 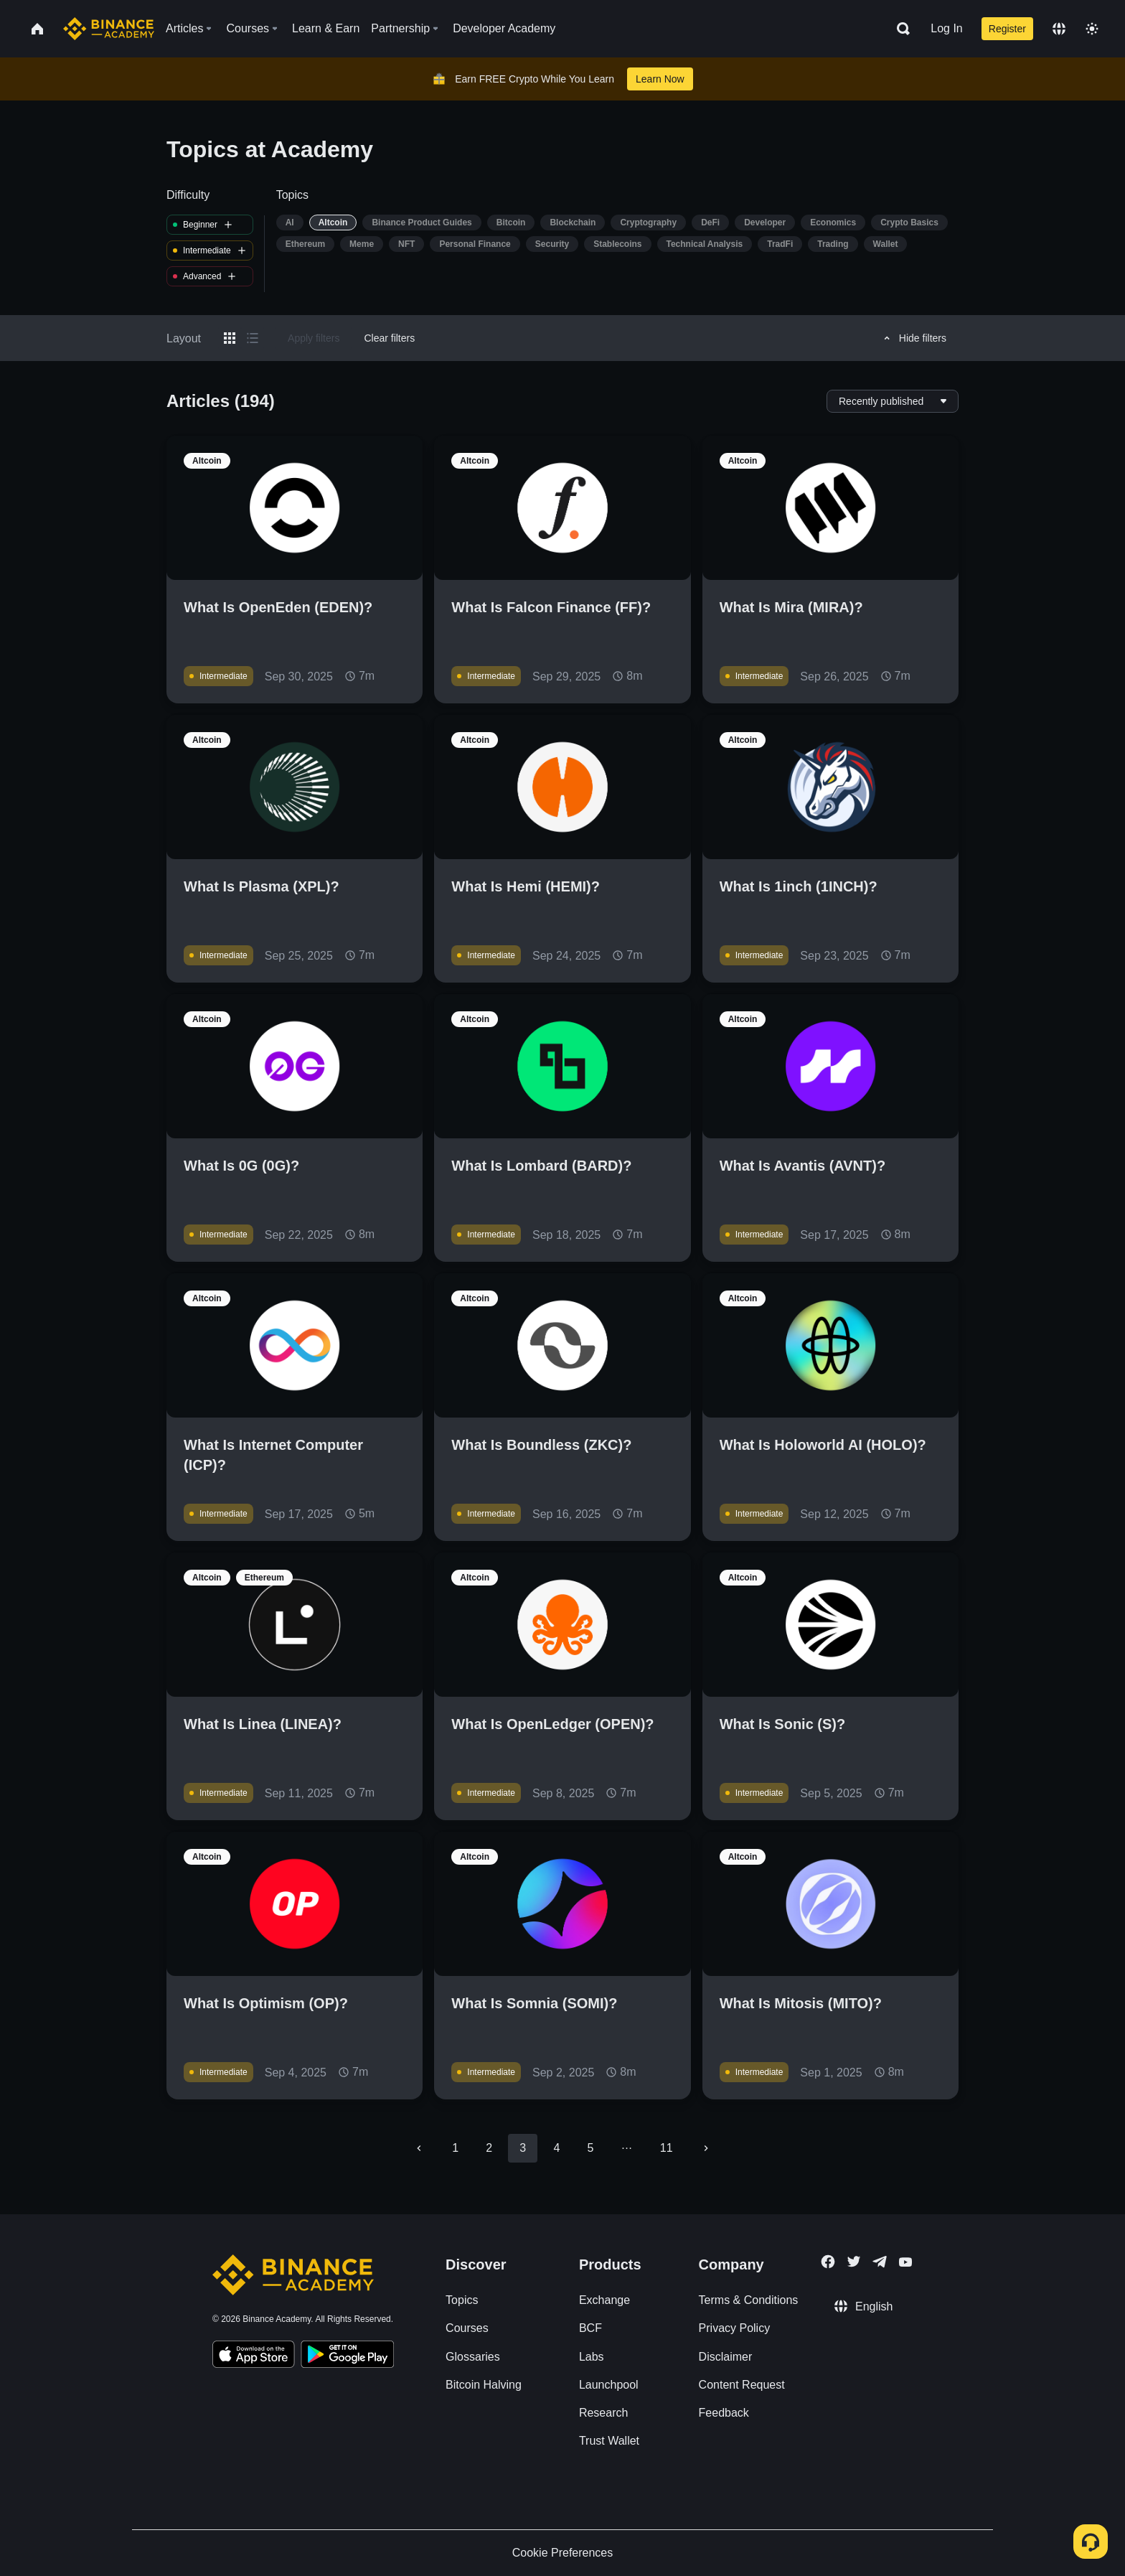 I want to click on 1 [Go to page 1], so click(x=455, y=2148).